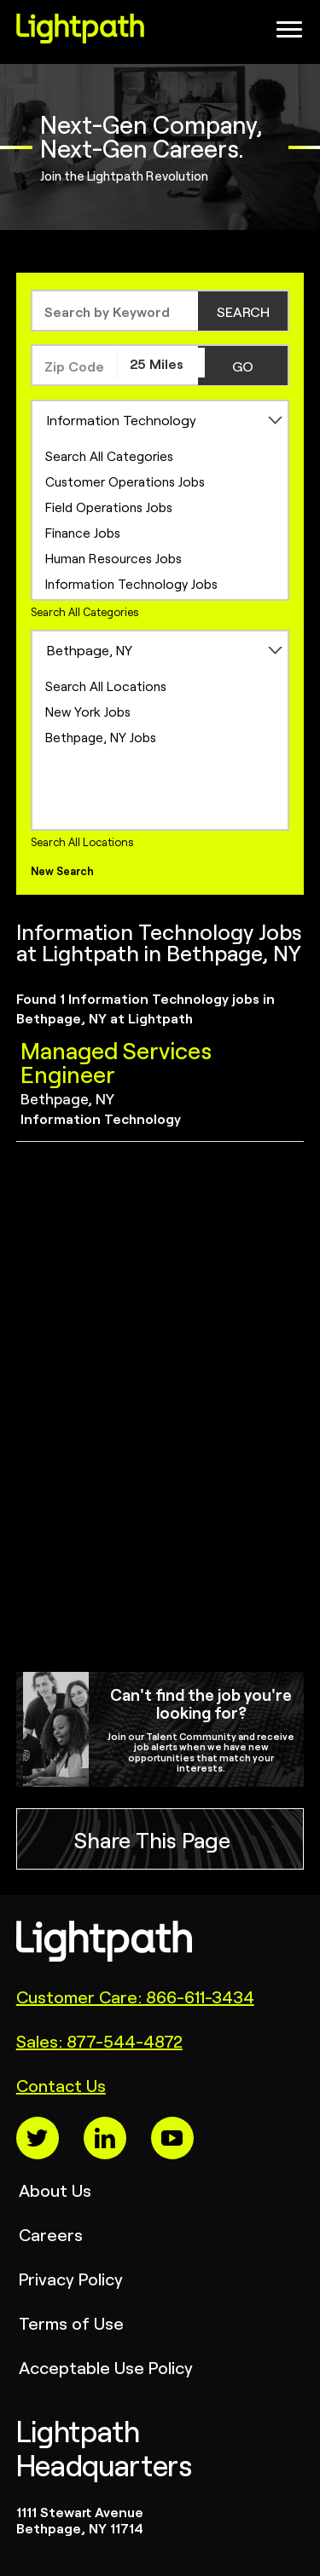  What do you see at coordinates (108, 507) in the screenshot?
I see `Field Operations Jobs` at bounding box center [108, 507].